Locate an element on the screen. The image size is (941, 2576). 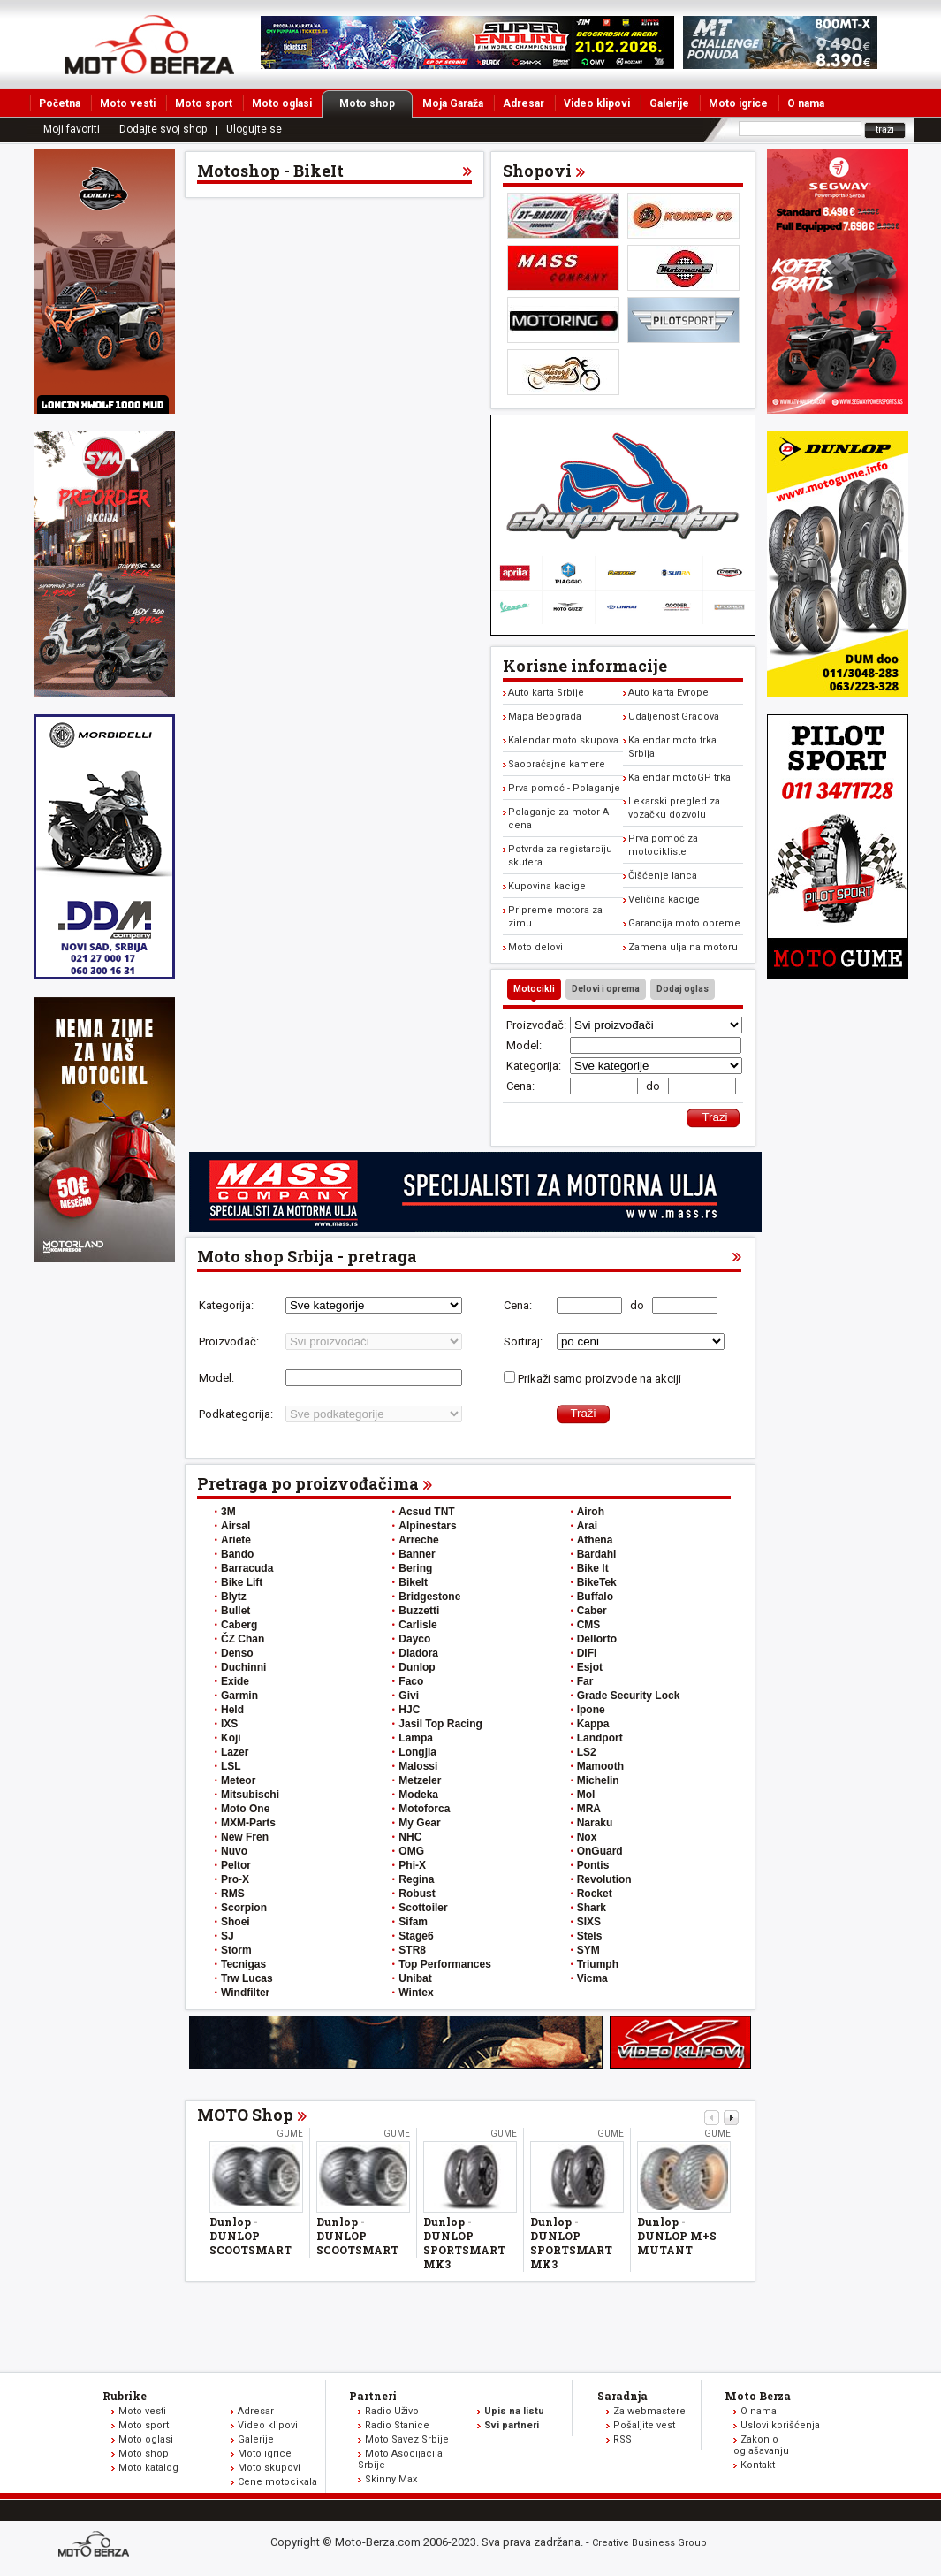
Shark is located at coordinates (591, 1908).